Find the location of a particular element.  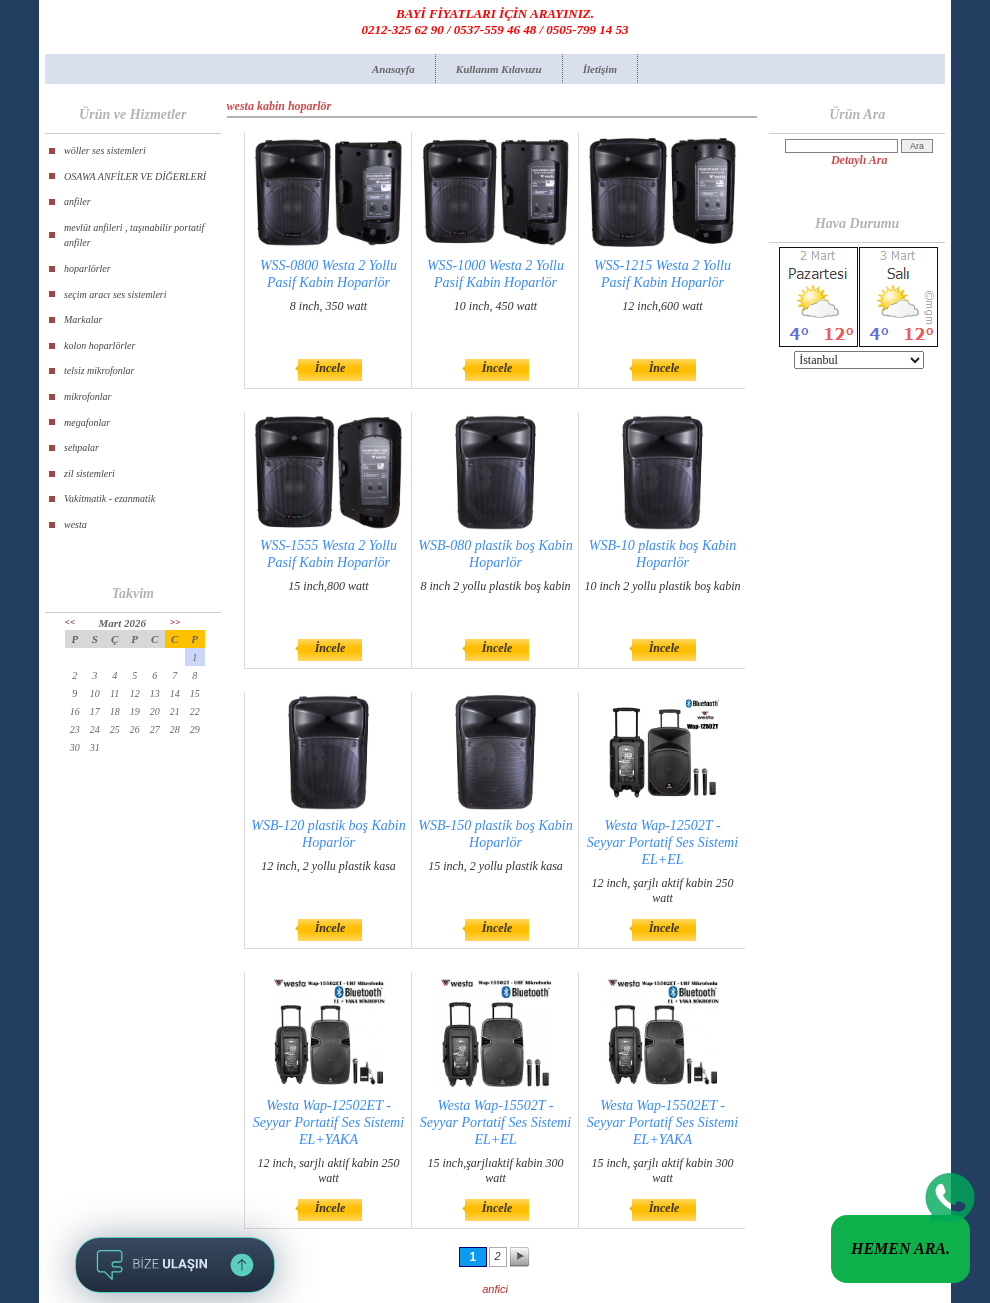

İletişim is located at coordinates (600, 69).